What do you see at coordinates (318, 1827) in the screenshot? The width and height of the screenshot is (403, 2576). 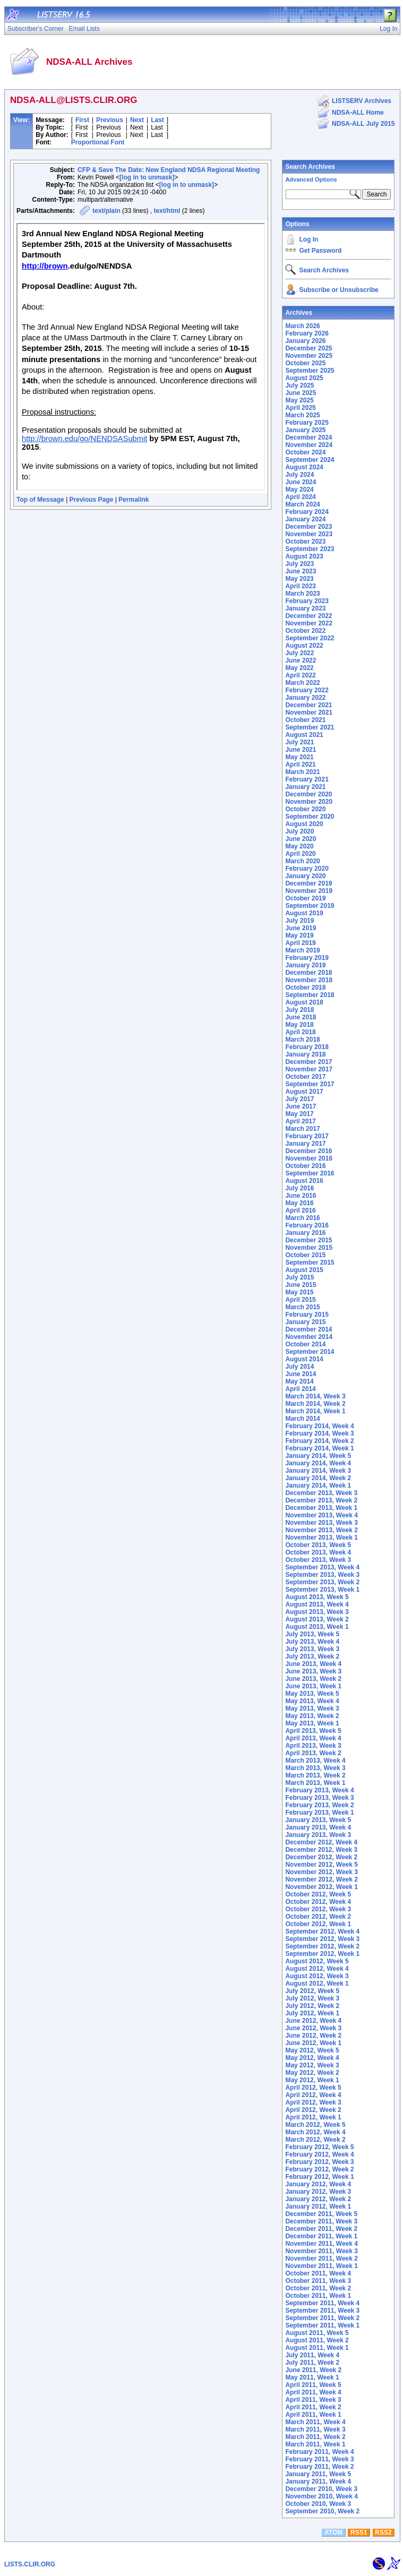 I see `January 2013, Week 4` at bounding box center [318, 1827].